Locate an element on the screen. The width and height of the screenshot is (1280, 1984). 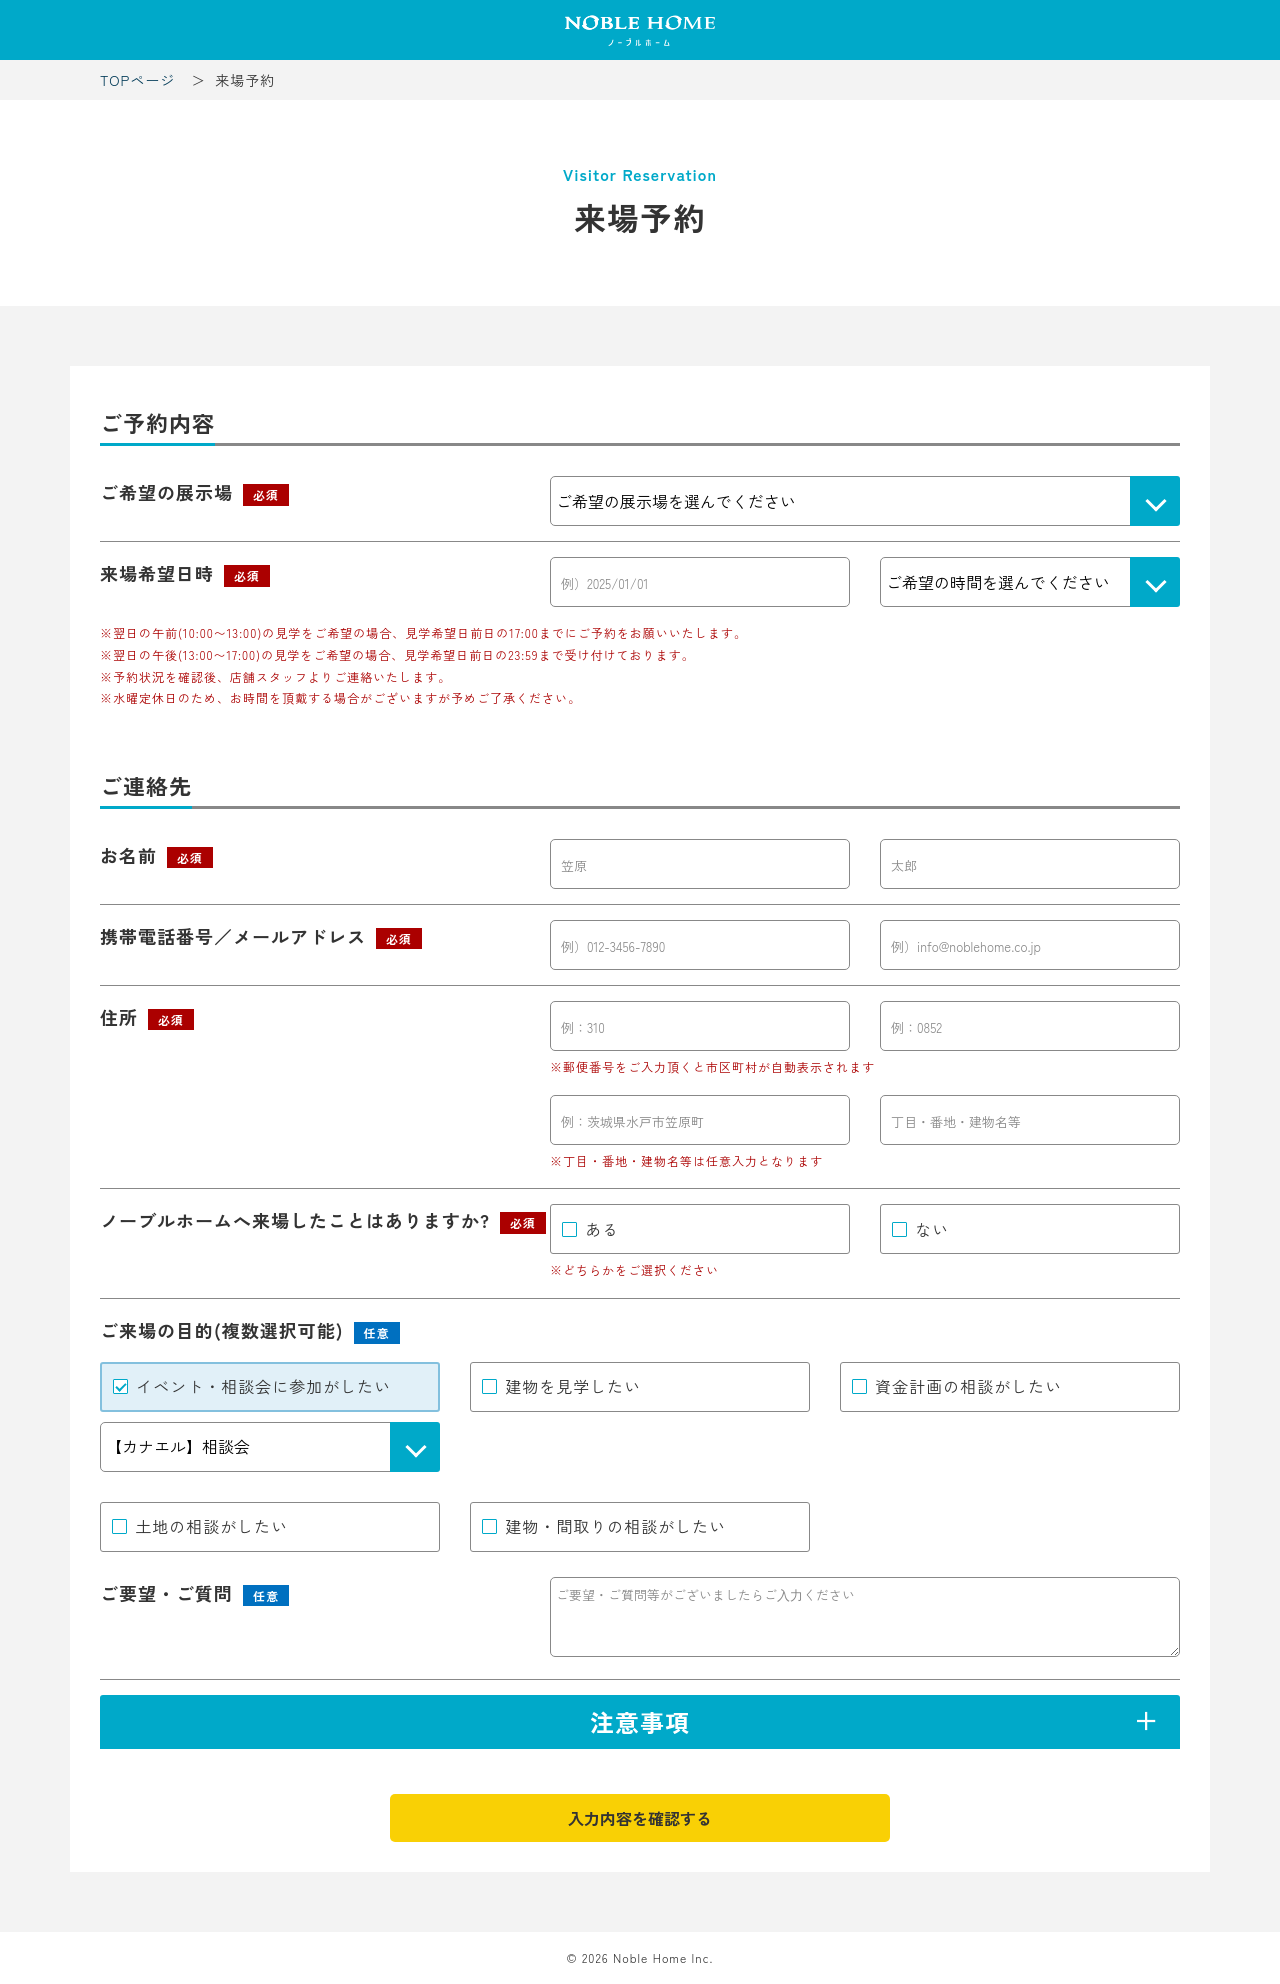
建物を見学したい is located at coordinates (573, 1386).